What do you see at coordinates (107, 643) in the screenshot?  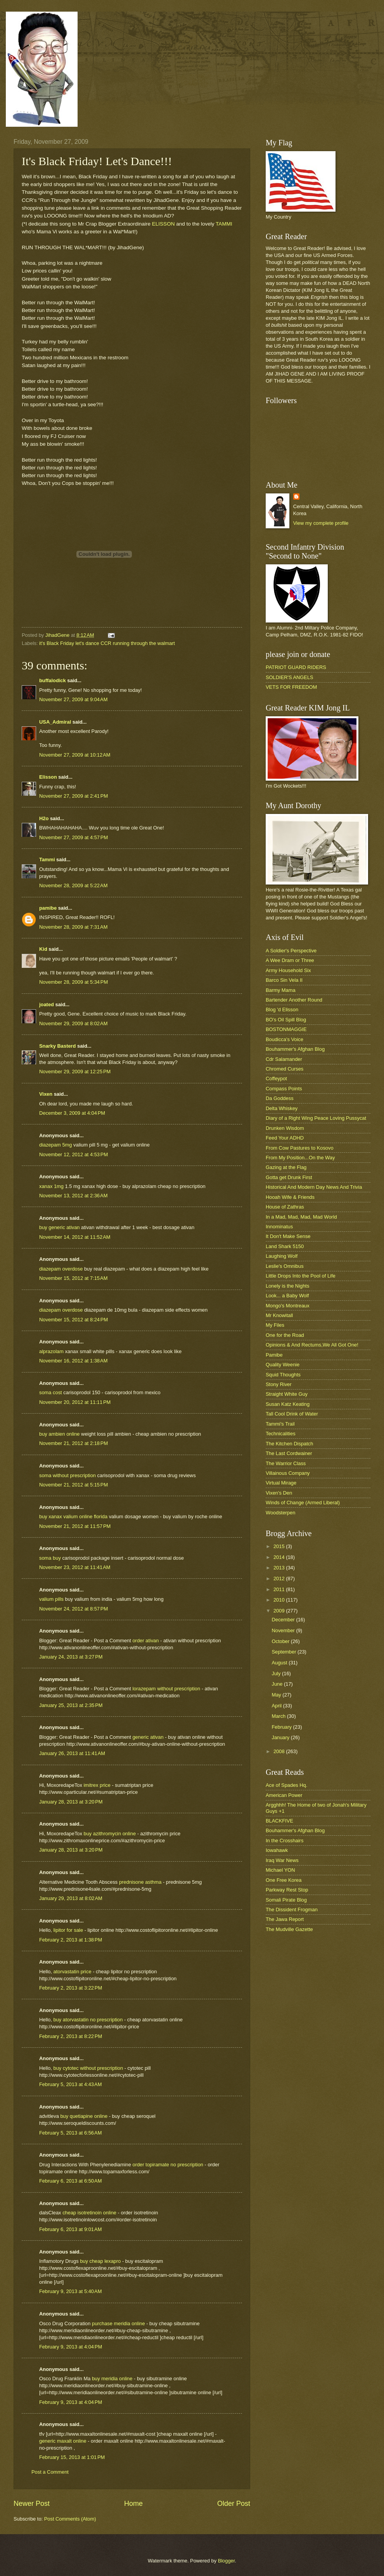 I see `it's Black Friday let's dance CCR running through the walmart` at bounding box center [107, 643].